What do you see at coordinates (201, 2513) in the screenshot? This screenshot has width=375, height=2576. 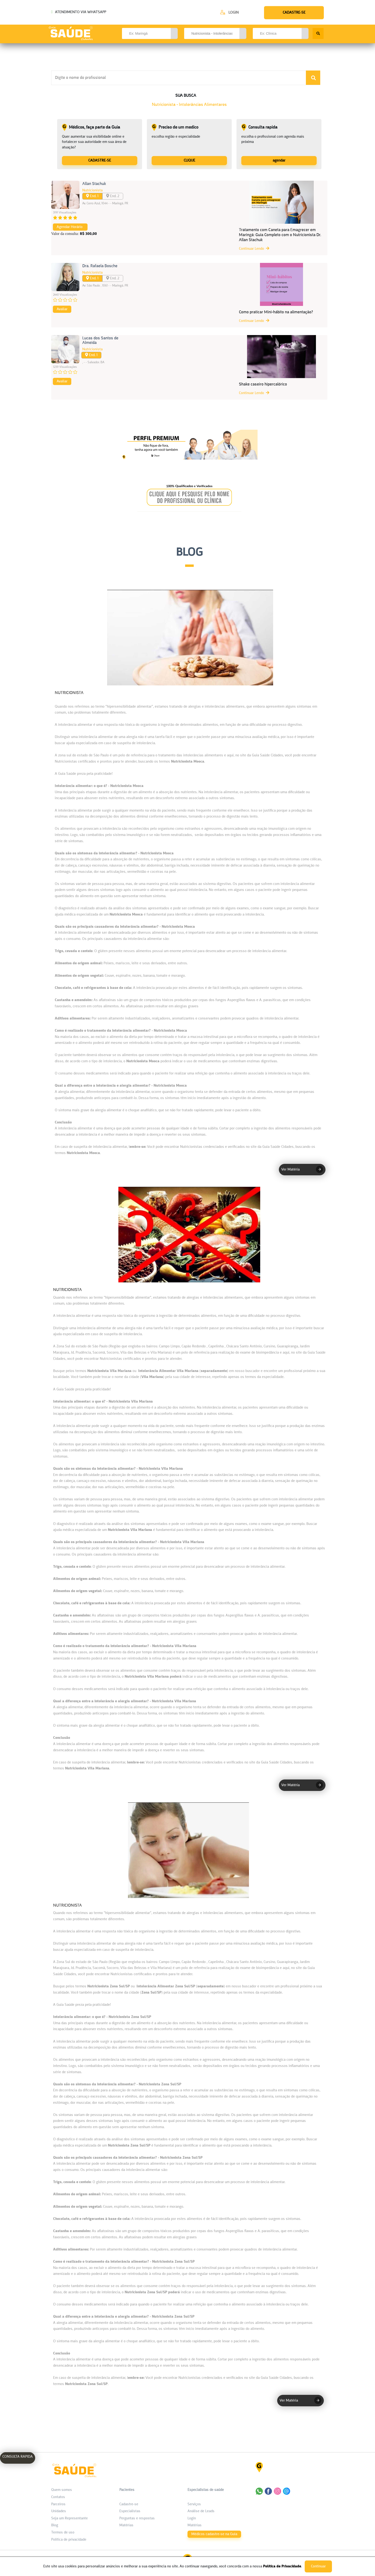 I see `Análise de Leads` at bounding box center [201, 2513].